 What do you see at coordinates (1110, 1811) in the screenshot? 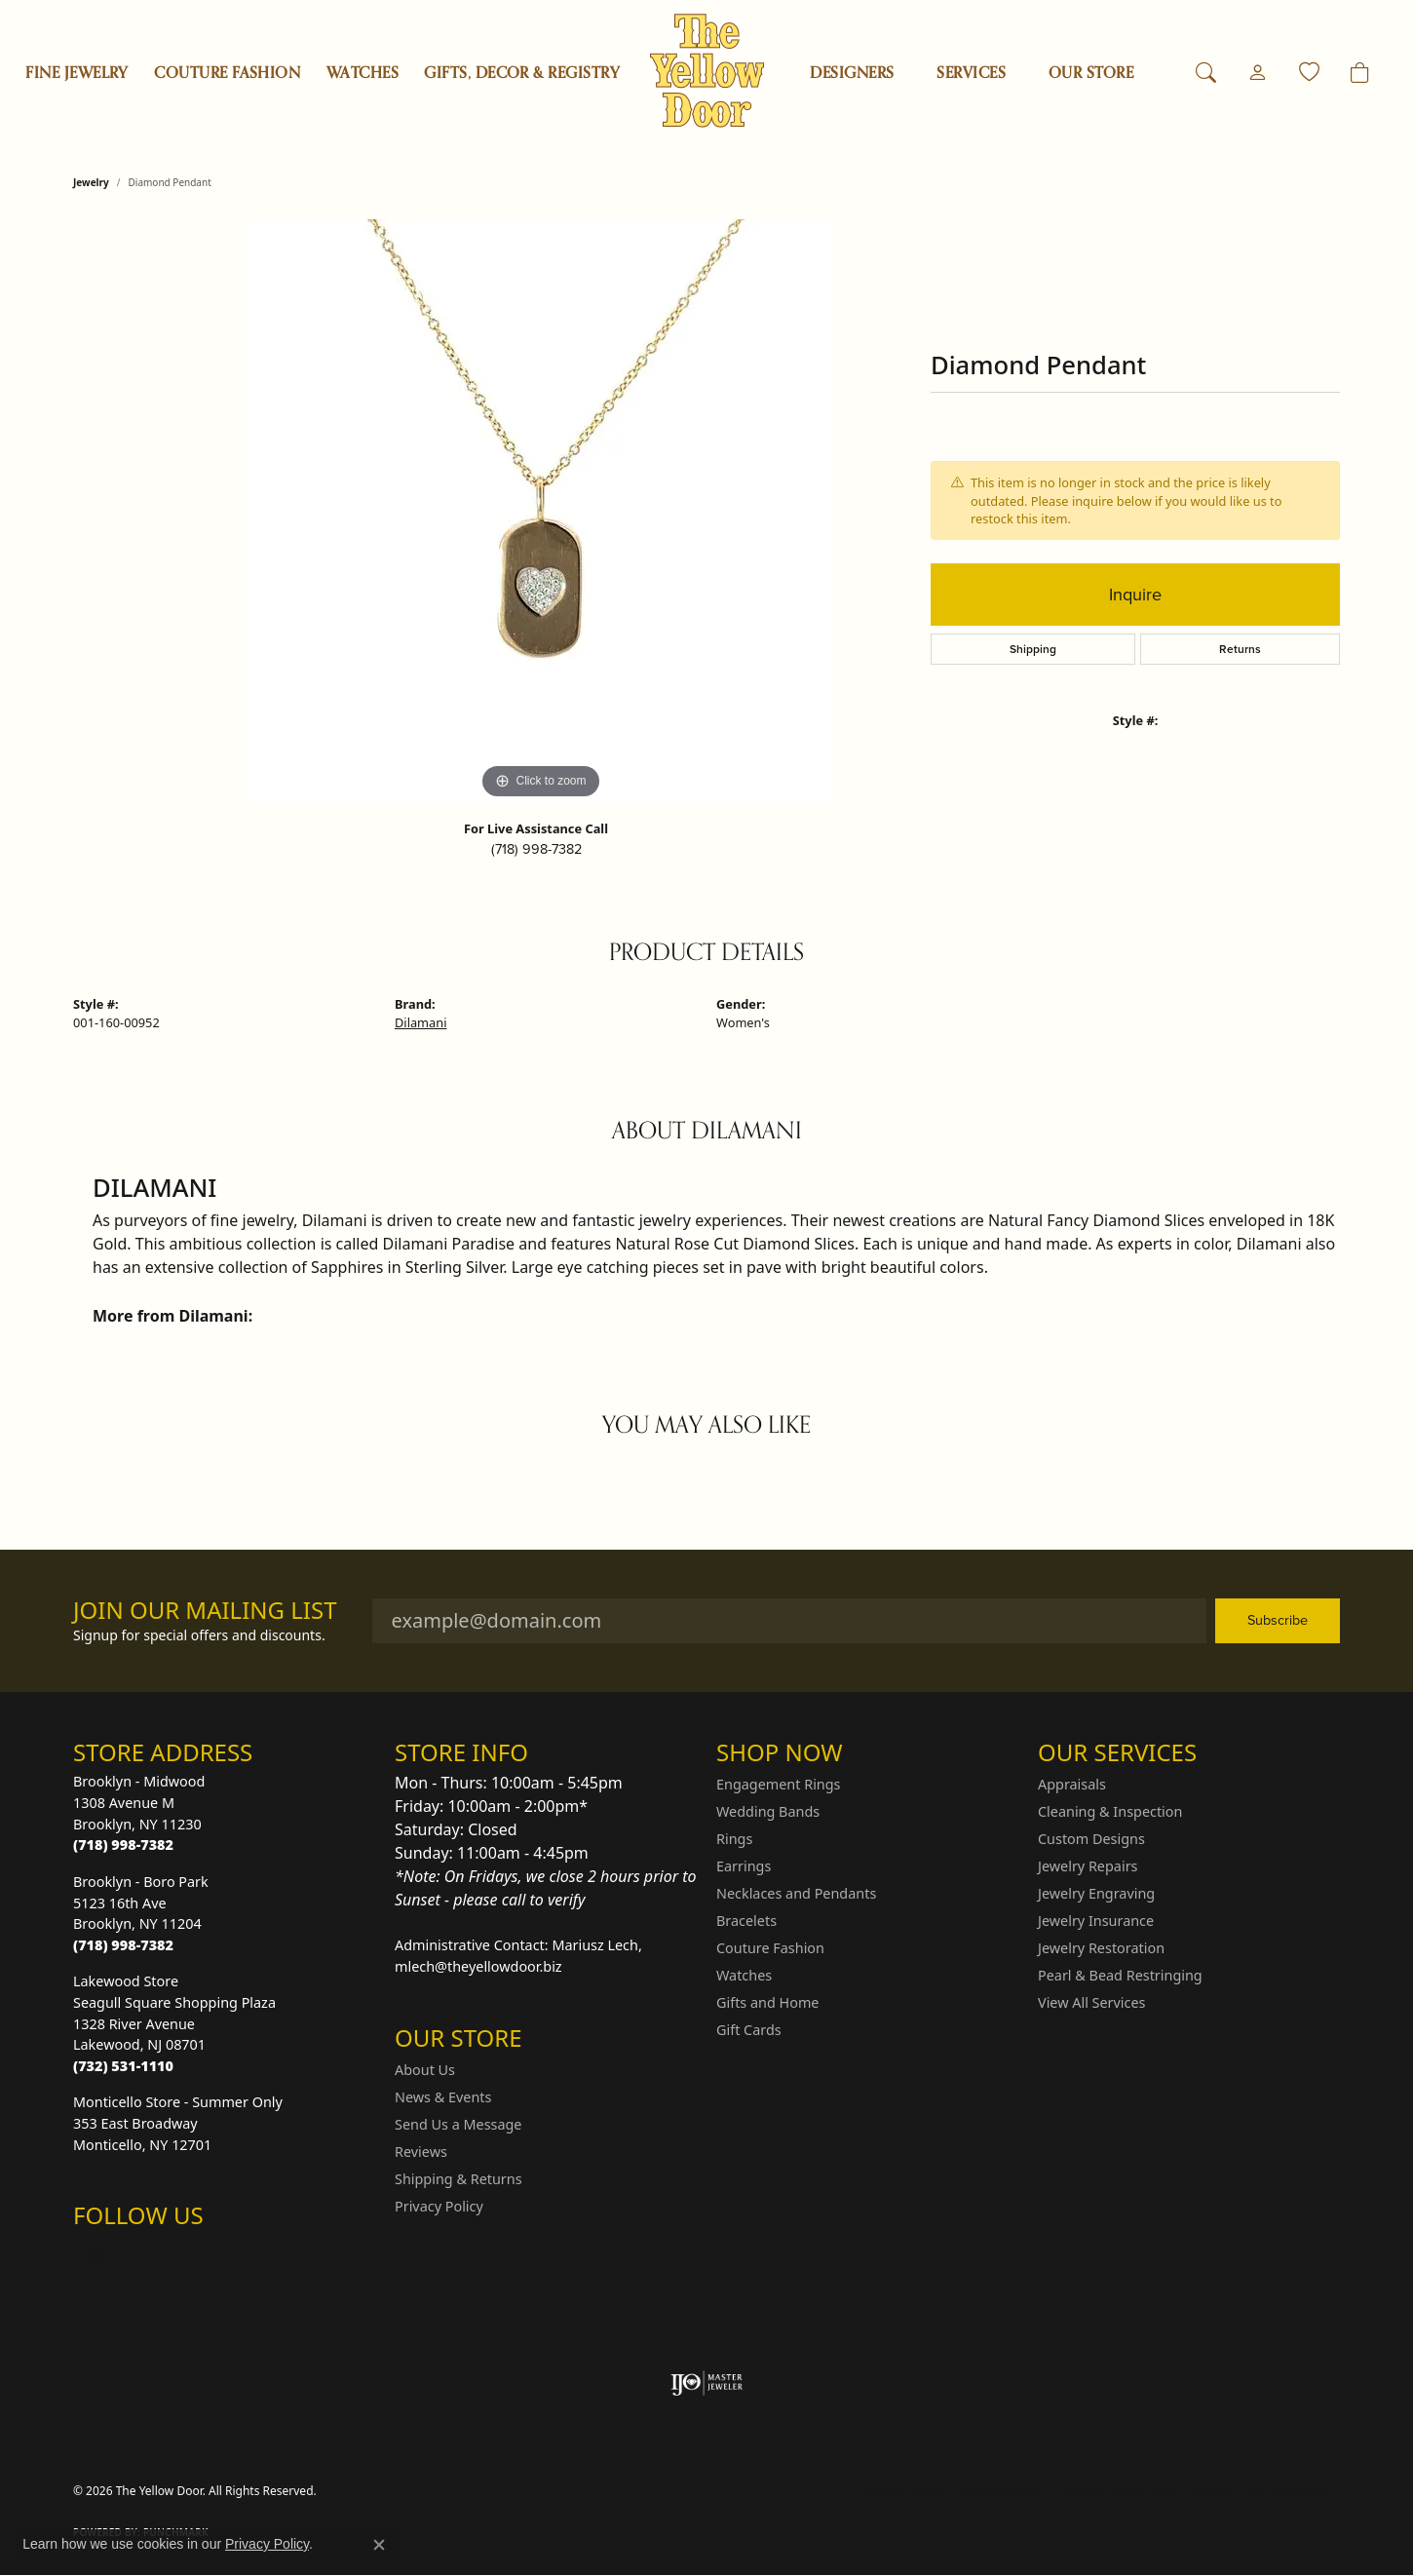
I see `Cleaning & Inspection` at bounding box center [1110, 1811].